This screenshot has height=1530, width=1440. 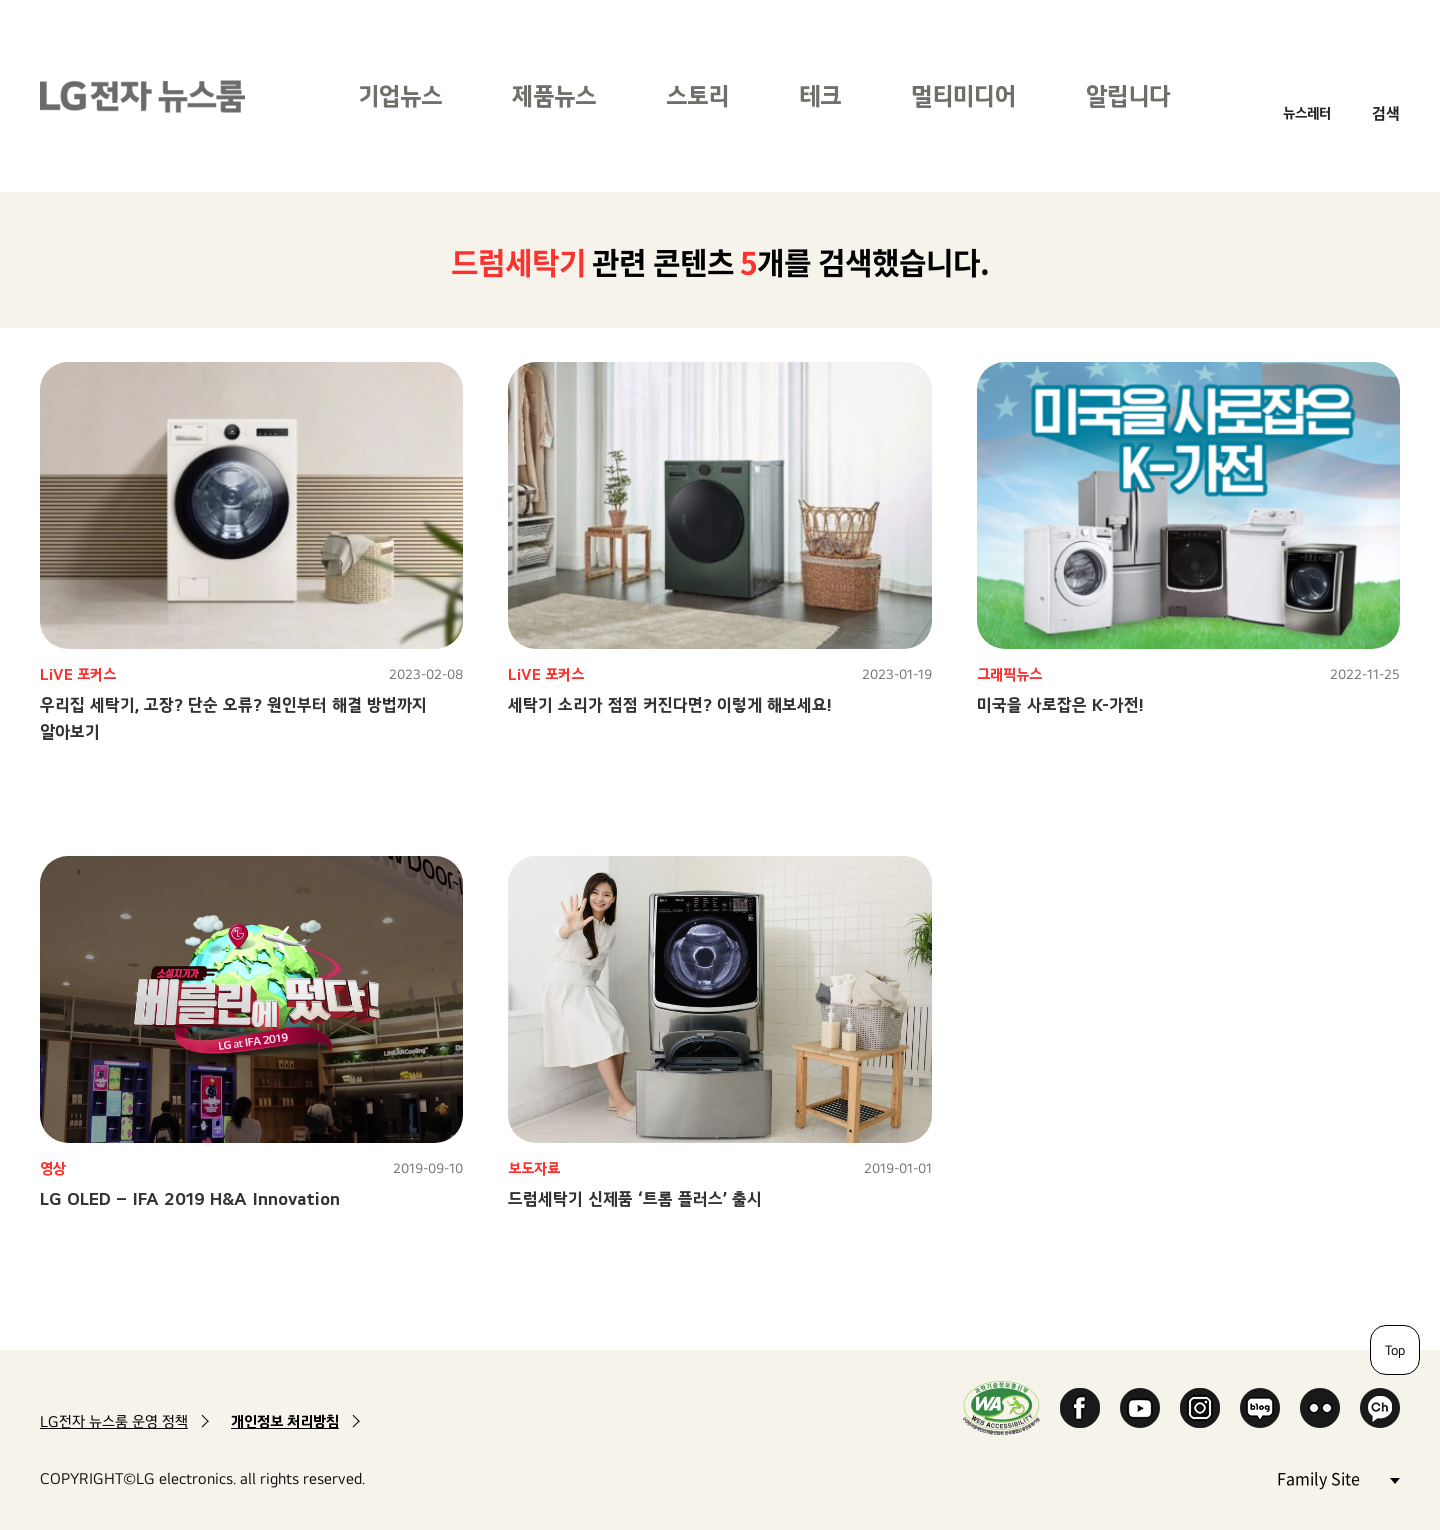 I want to click on Instagram, so click(x=1200, y=1408).